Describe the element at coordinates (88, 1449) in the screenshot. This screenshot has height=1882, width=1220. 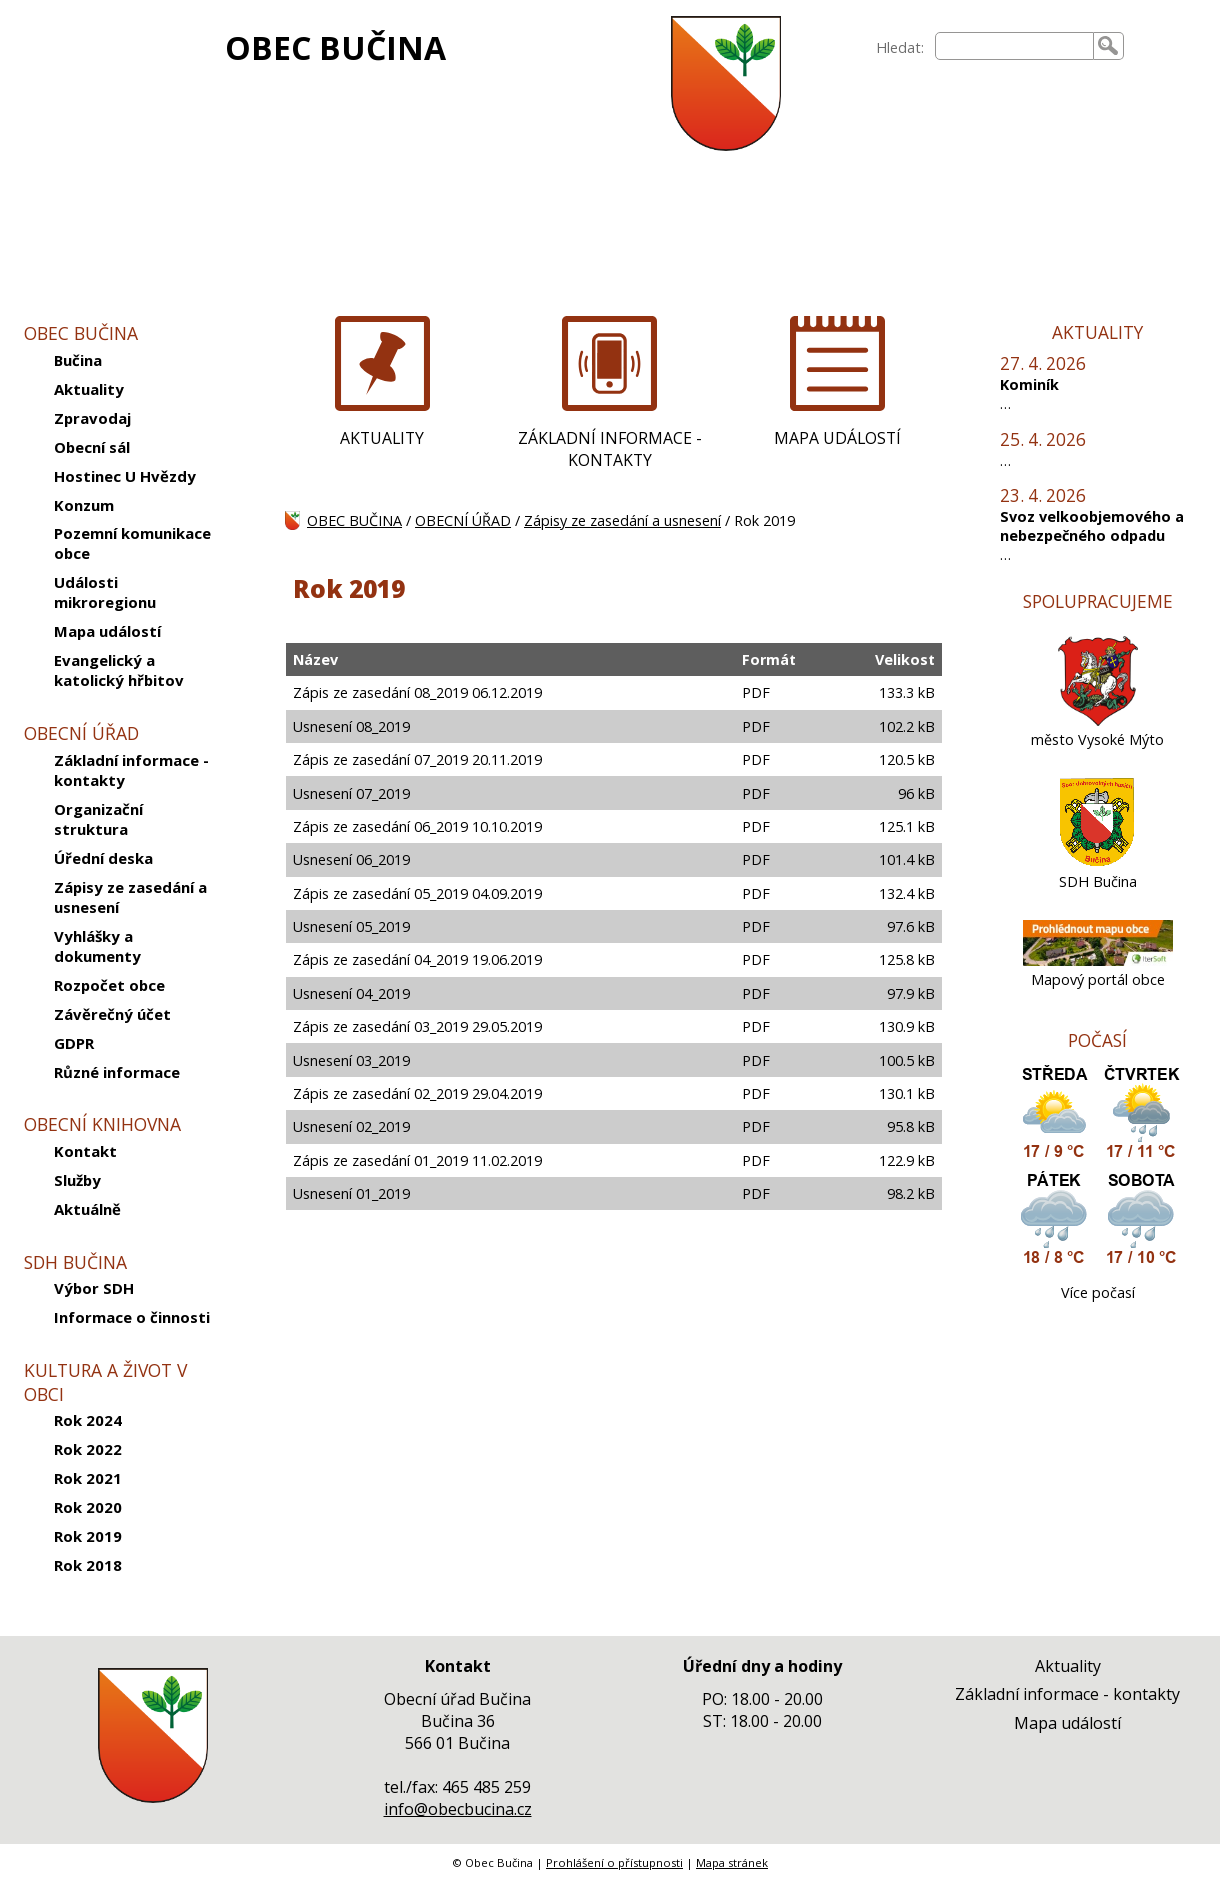
I see `Rok 2022` at that location.